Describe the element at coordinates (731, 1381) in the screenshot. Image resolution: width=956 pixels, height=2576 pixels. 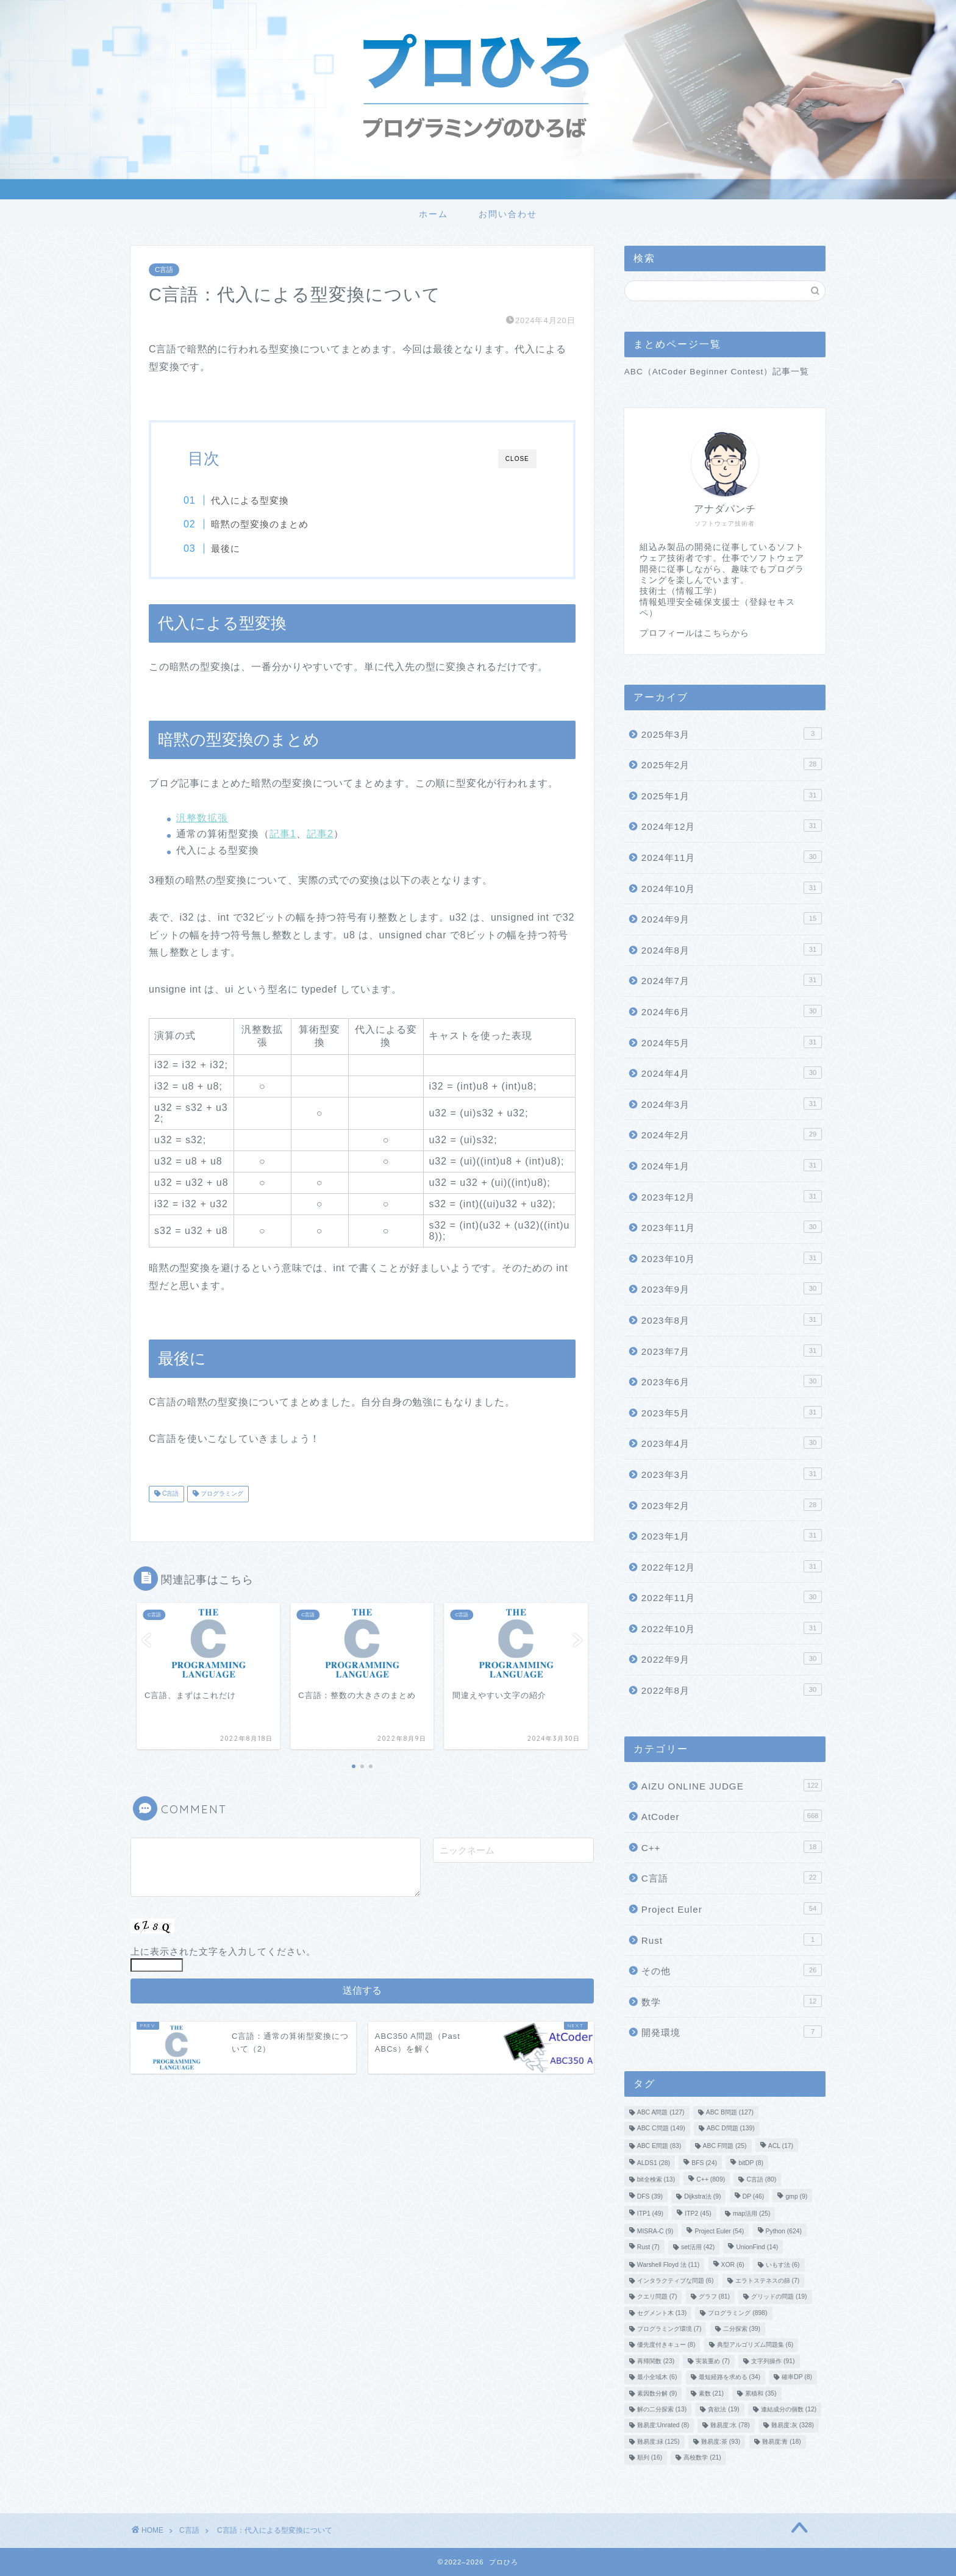
I see `2023年6月` at that location.